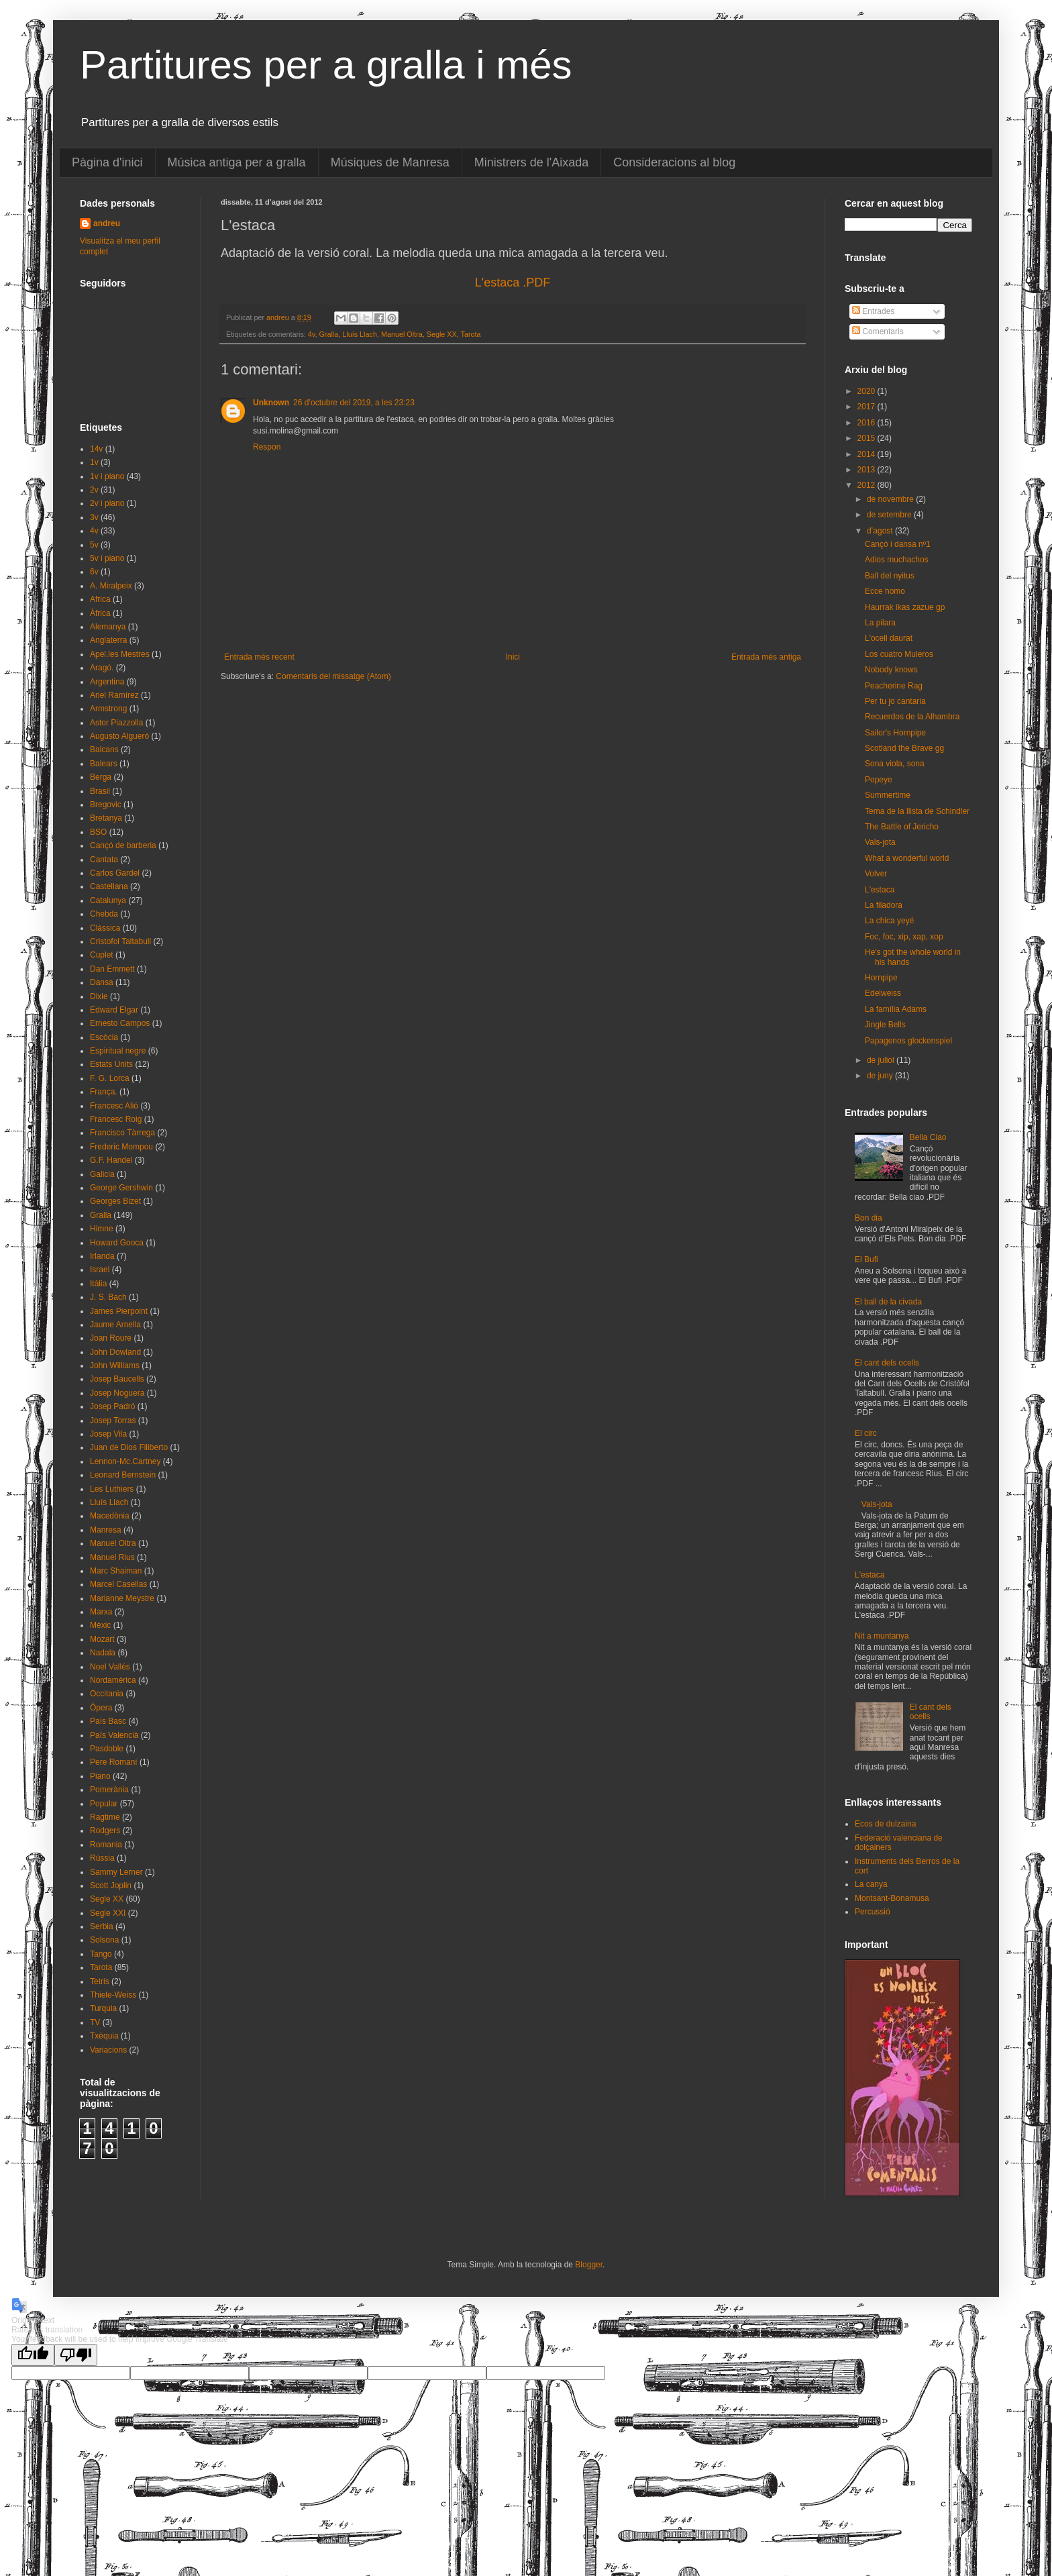  Describe the element at coordinates (111, 1064) in the screenshot. I see `Estats Units` at that location.